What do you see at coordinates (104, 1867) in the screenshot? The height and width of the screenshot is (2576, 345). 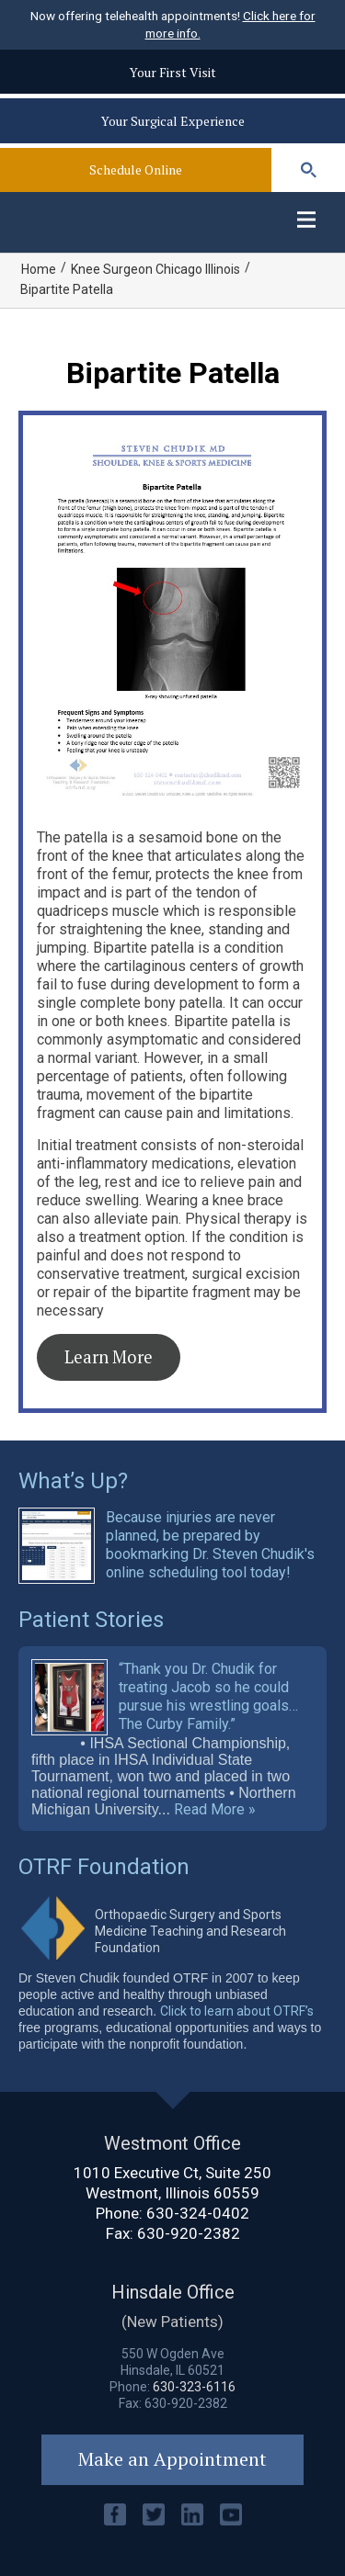 I see `OTRF Foundation` at bounding box center [104, 1867].